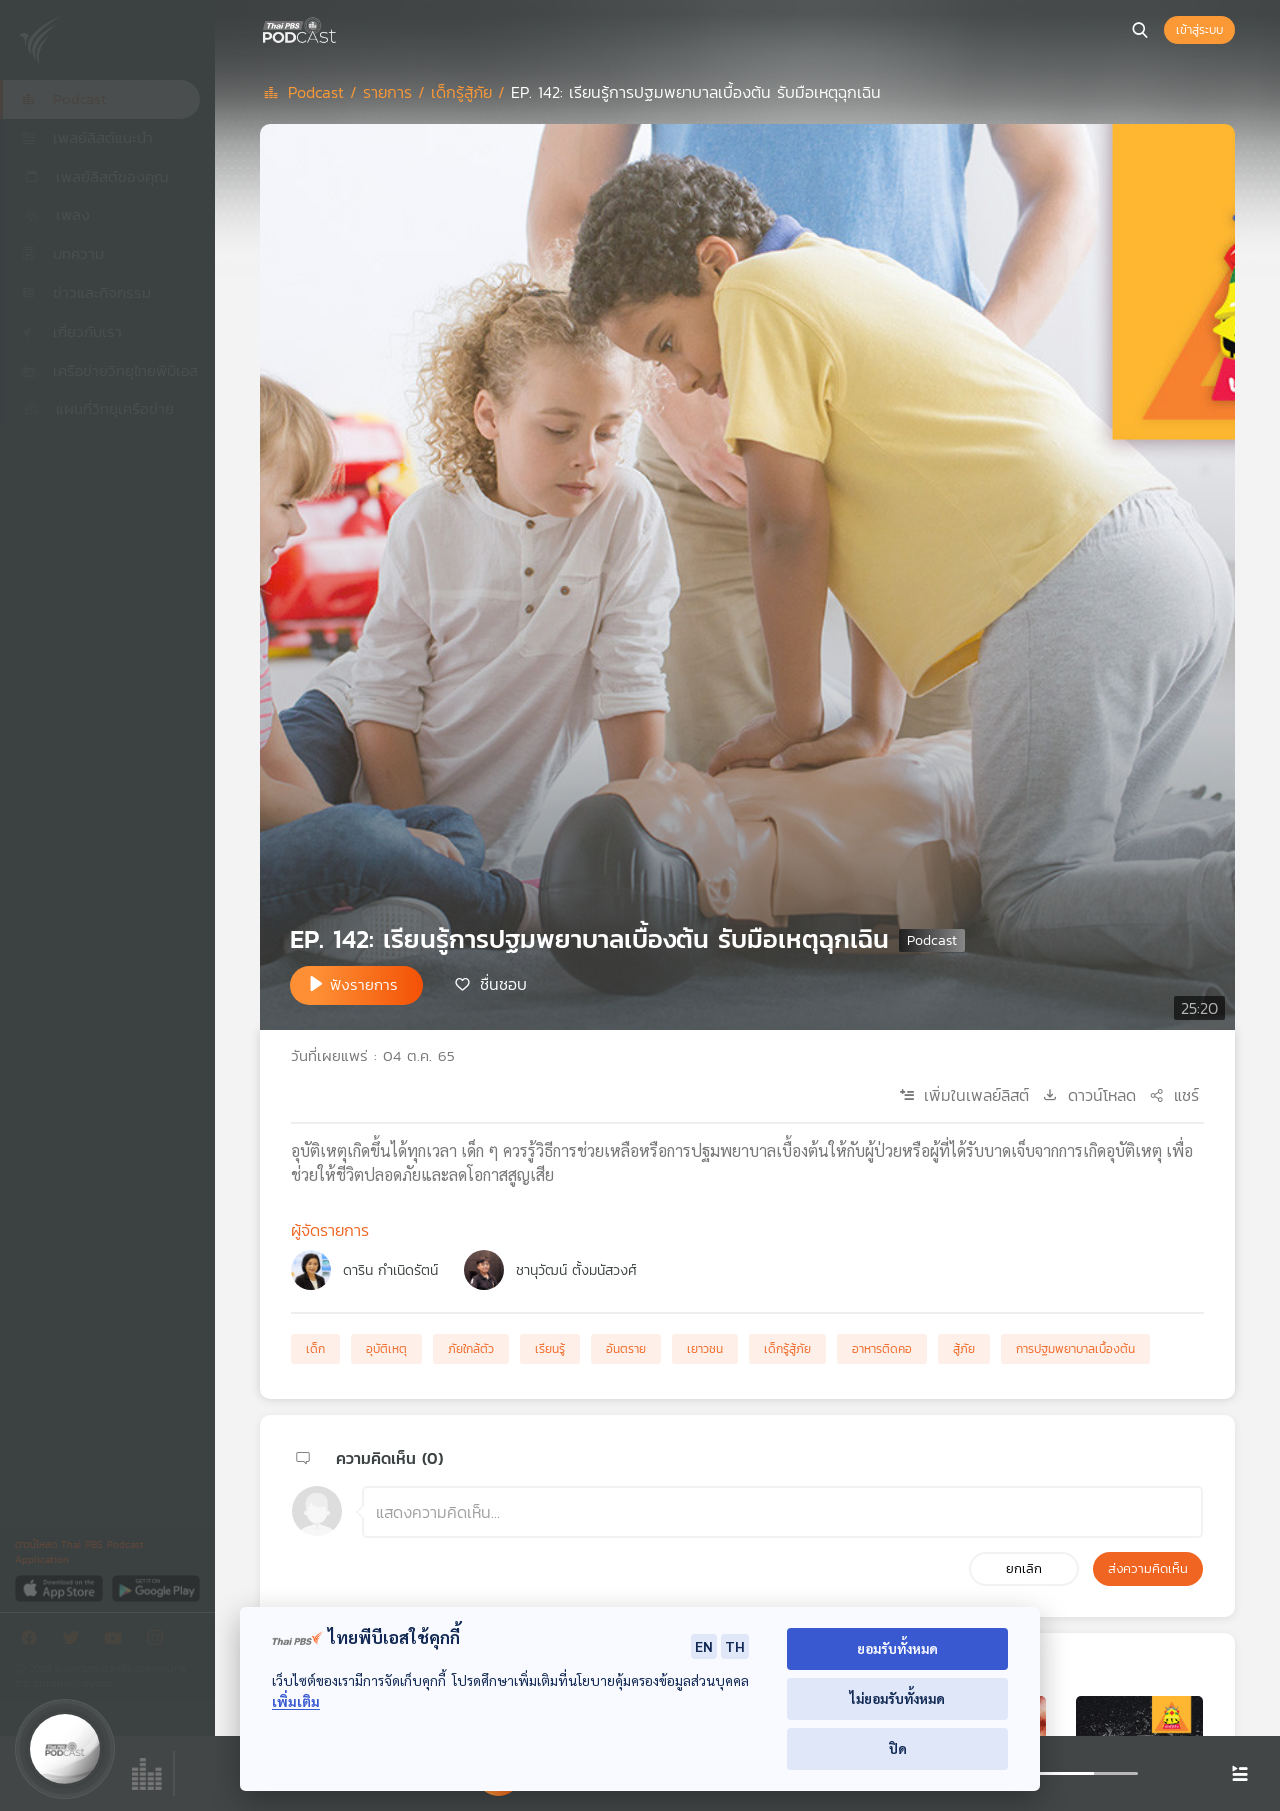  Describe the element at coordinates (1140, 30) in the screenshot. I see `[หน้าค้นหา]` at that location.